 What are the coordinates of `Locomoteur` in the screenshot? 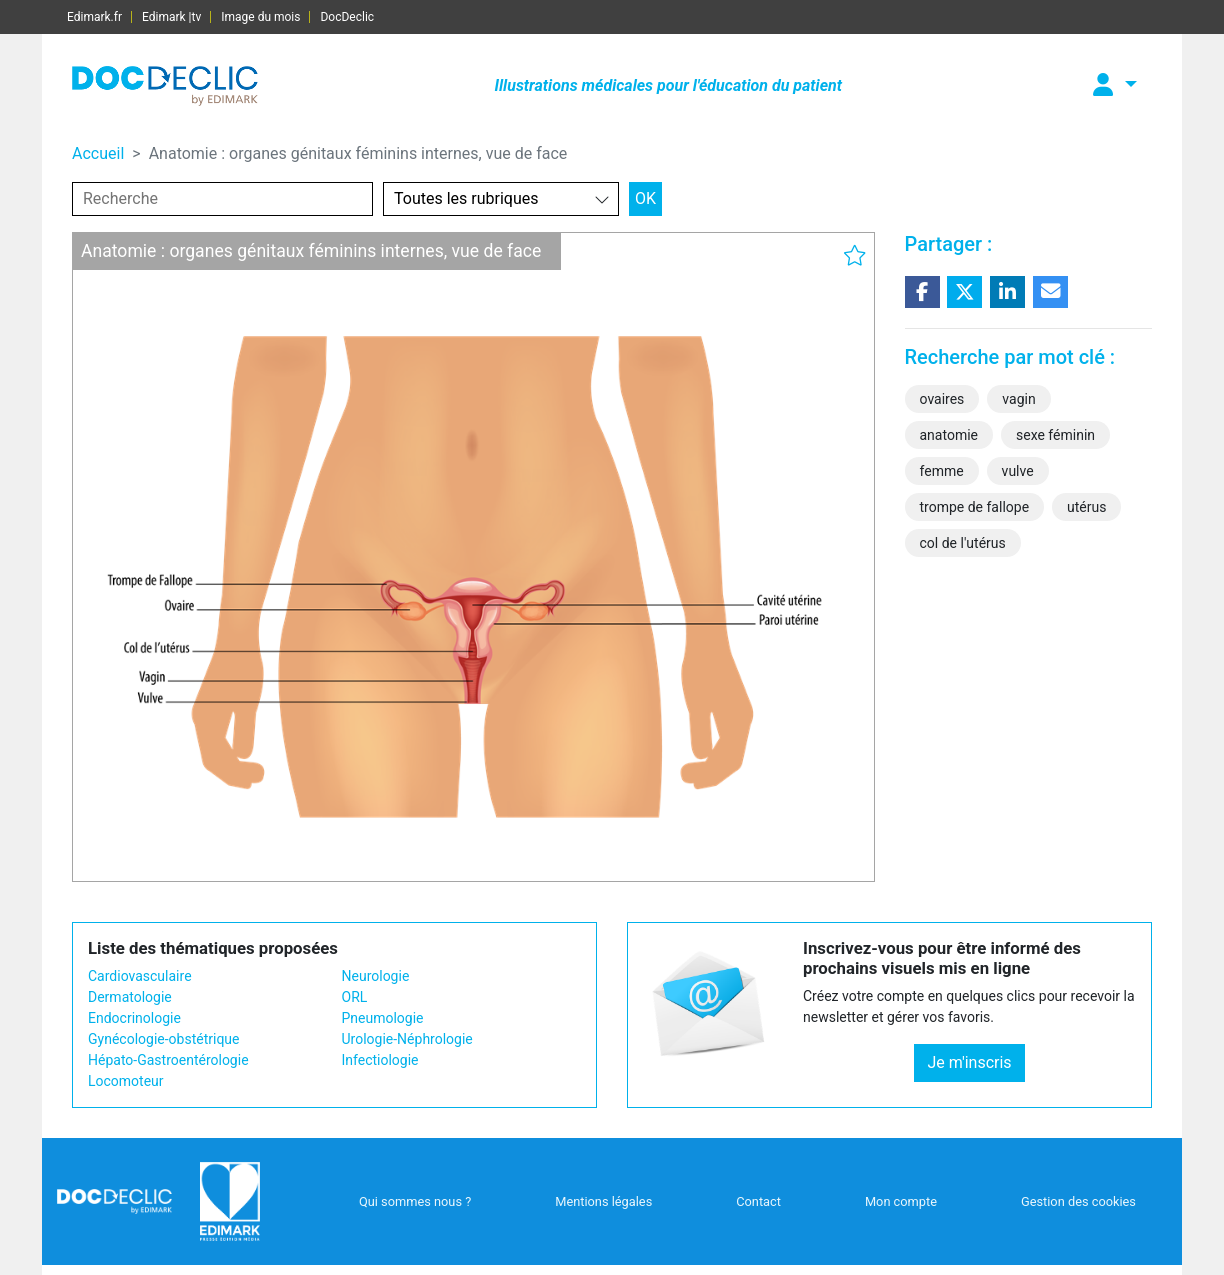 It's located at (126, 1081).